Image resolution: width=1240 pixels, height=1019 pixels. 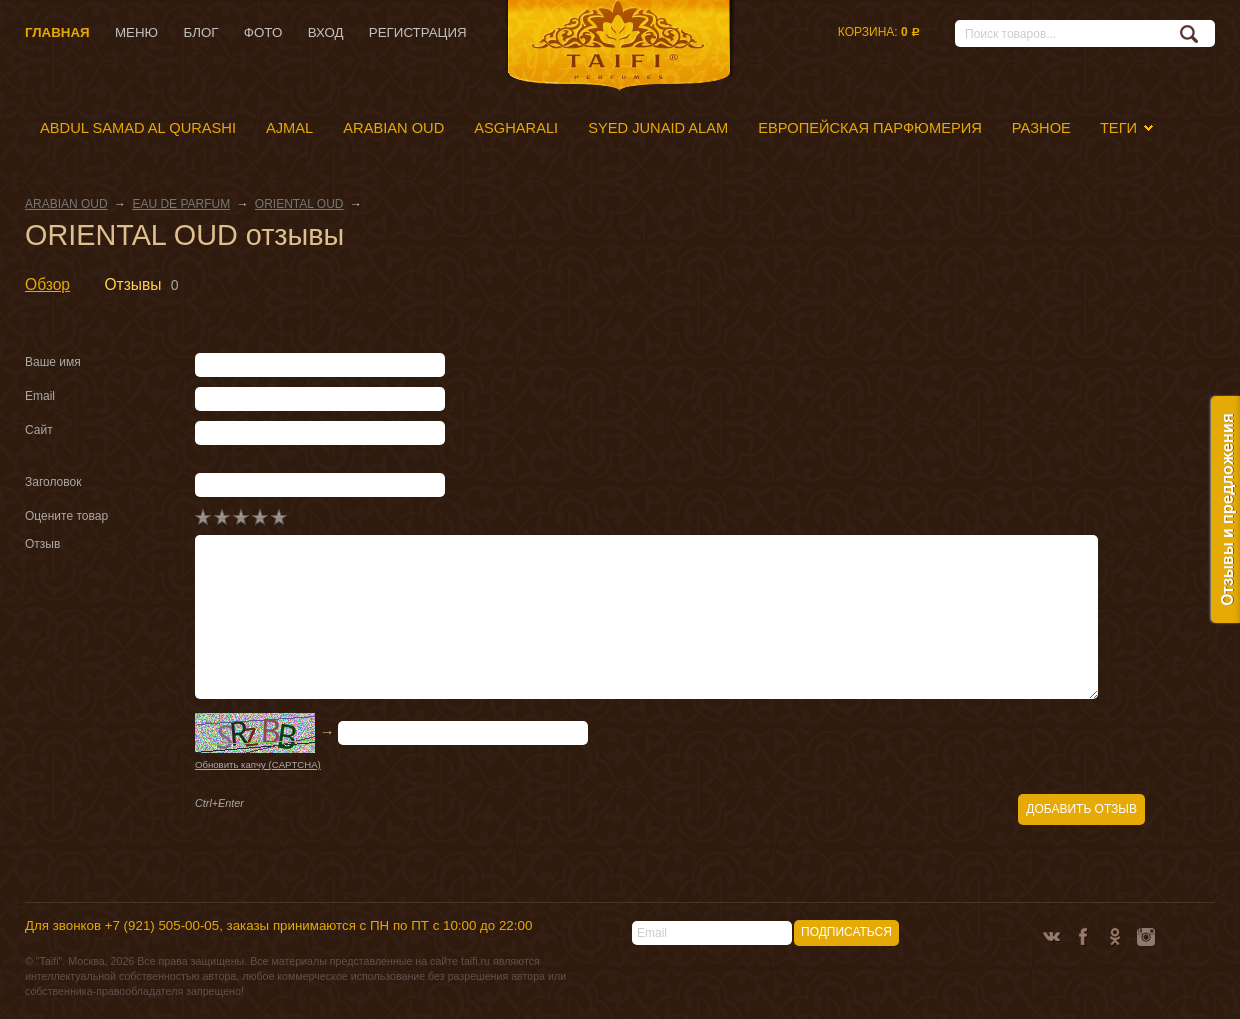 I want to click on РАЗНОЕ, so click(x=1041, y=128).